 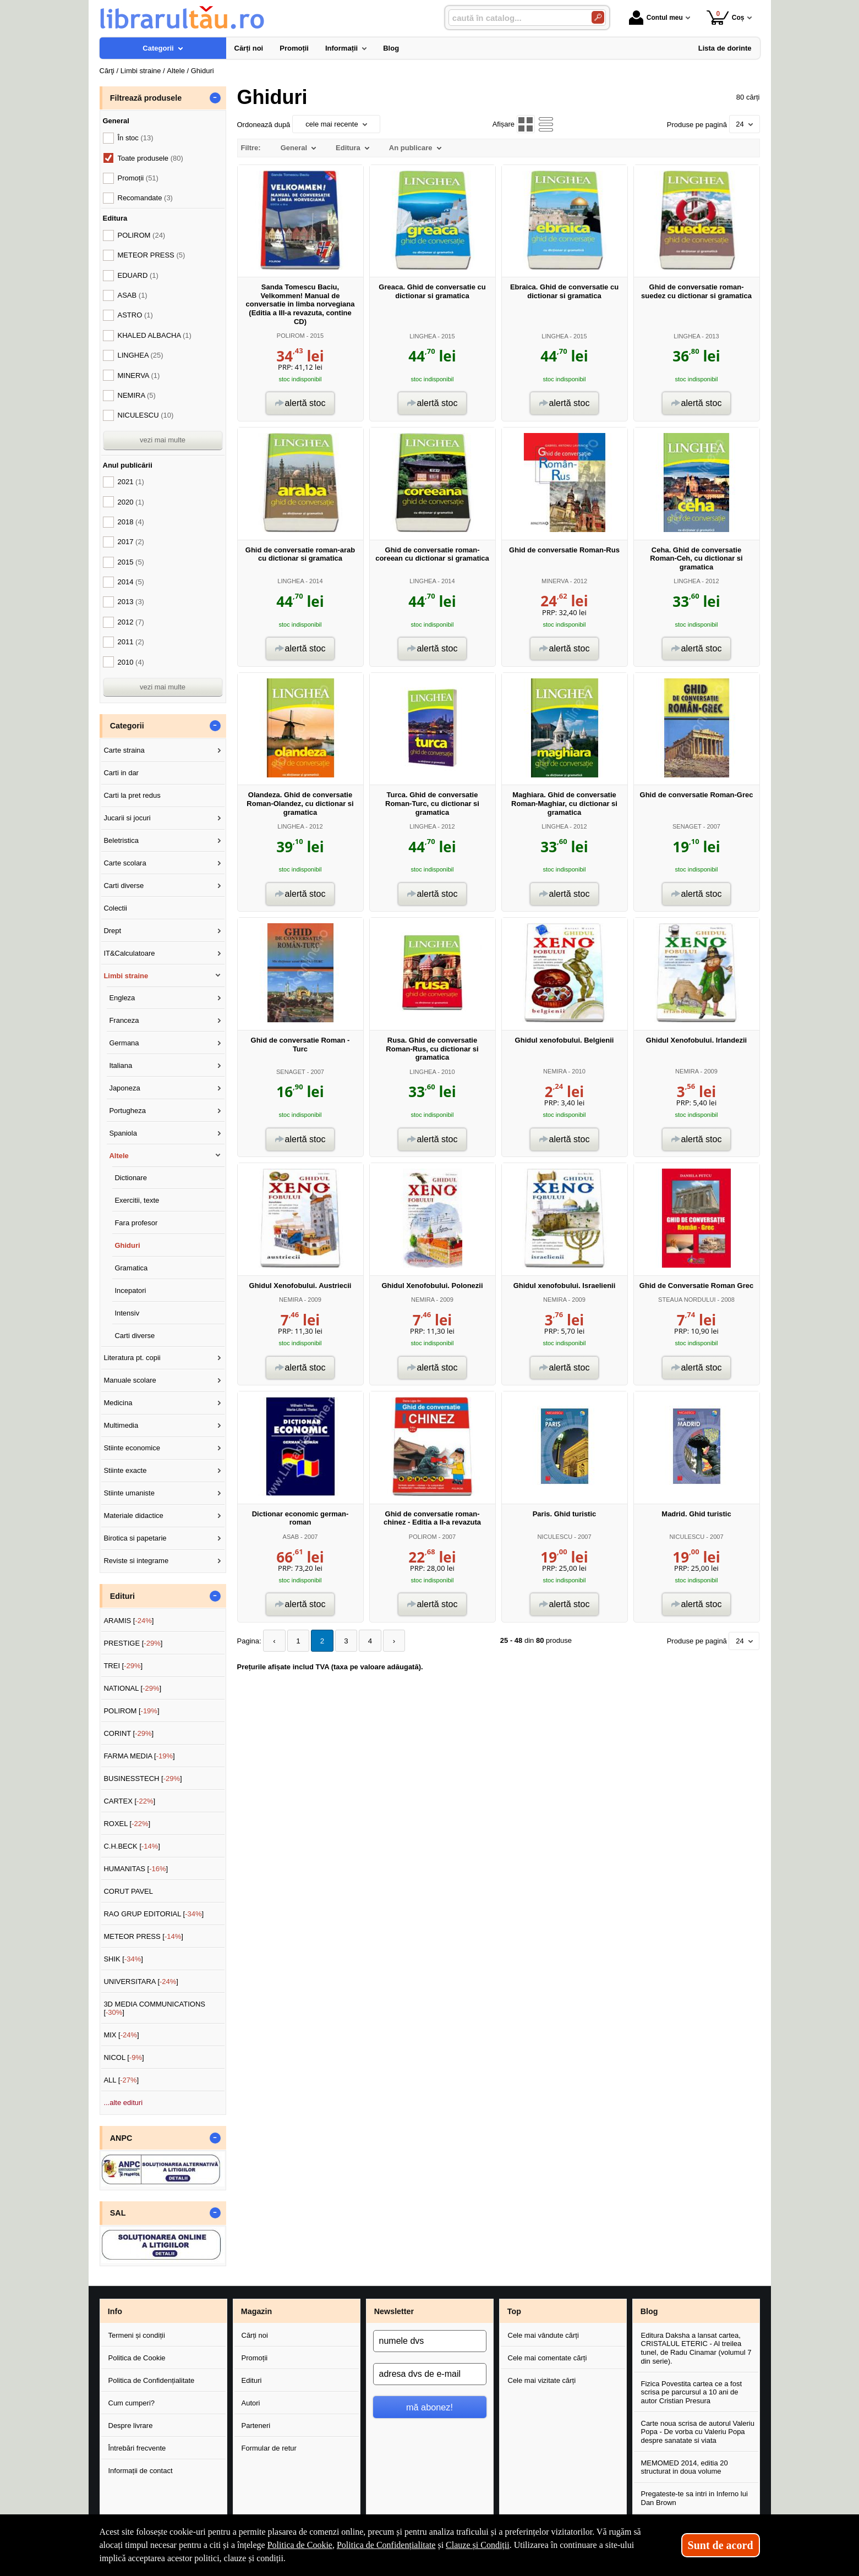 What do you see at coordinates (696, 2348) in the screenshot?
I see `Editura Daksha a lansat cartea, CRISTALUL ETERIC - Al treilea tunel, de Radu Cinamar (volumul 7 din serie).` at bounding box center [696, 2348].